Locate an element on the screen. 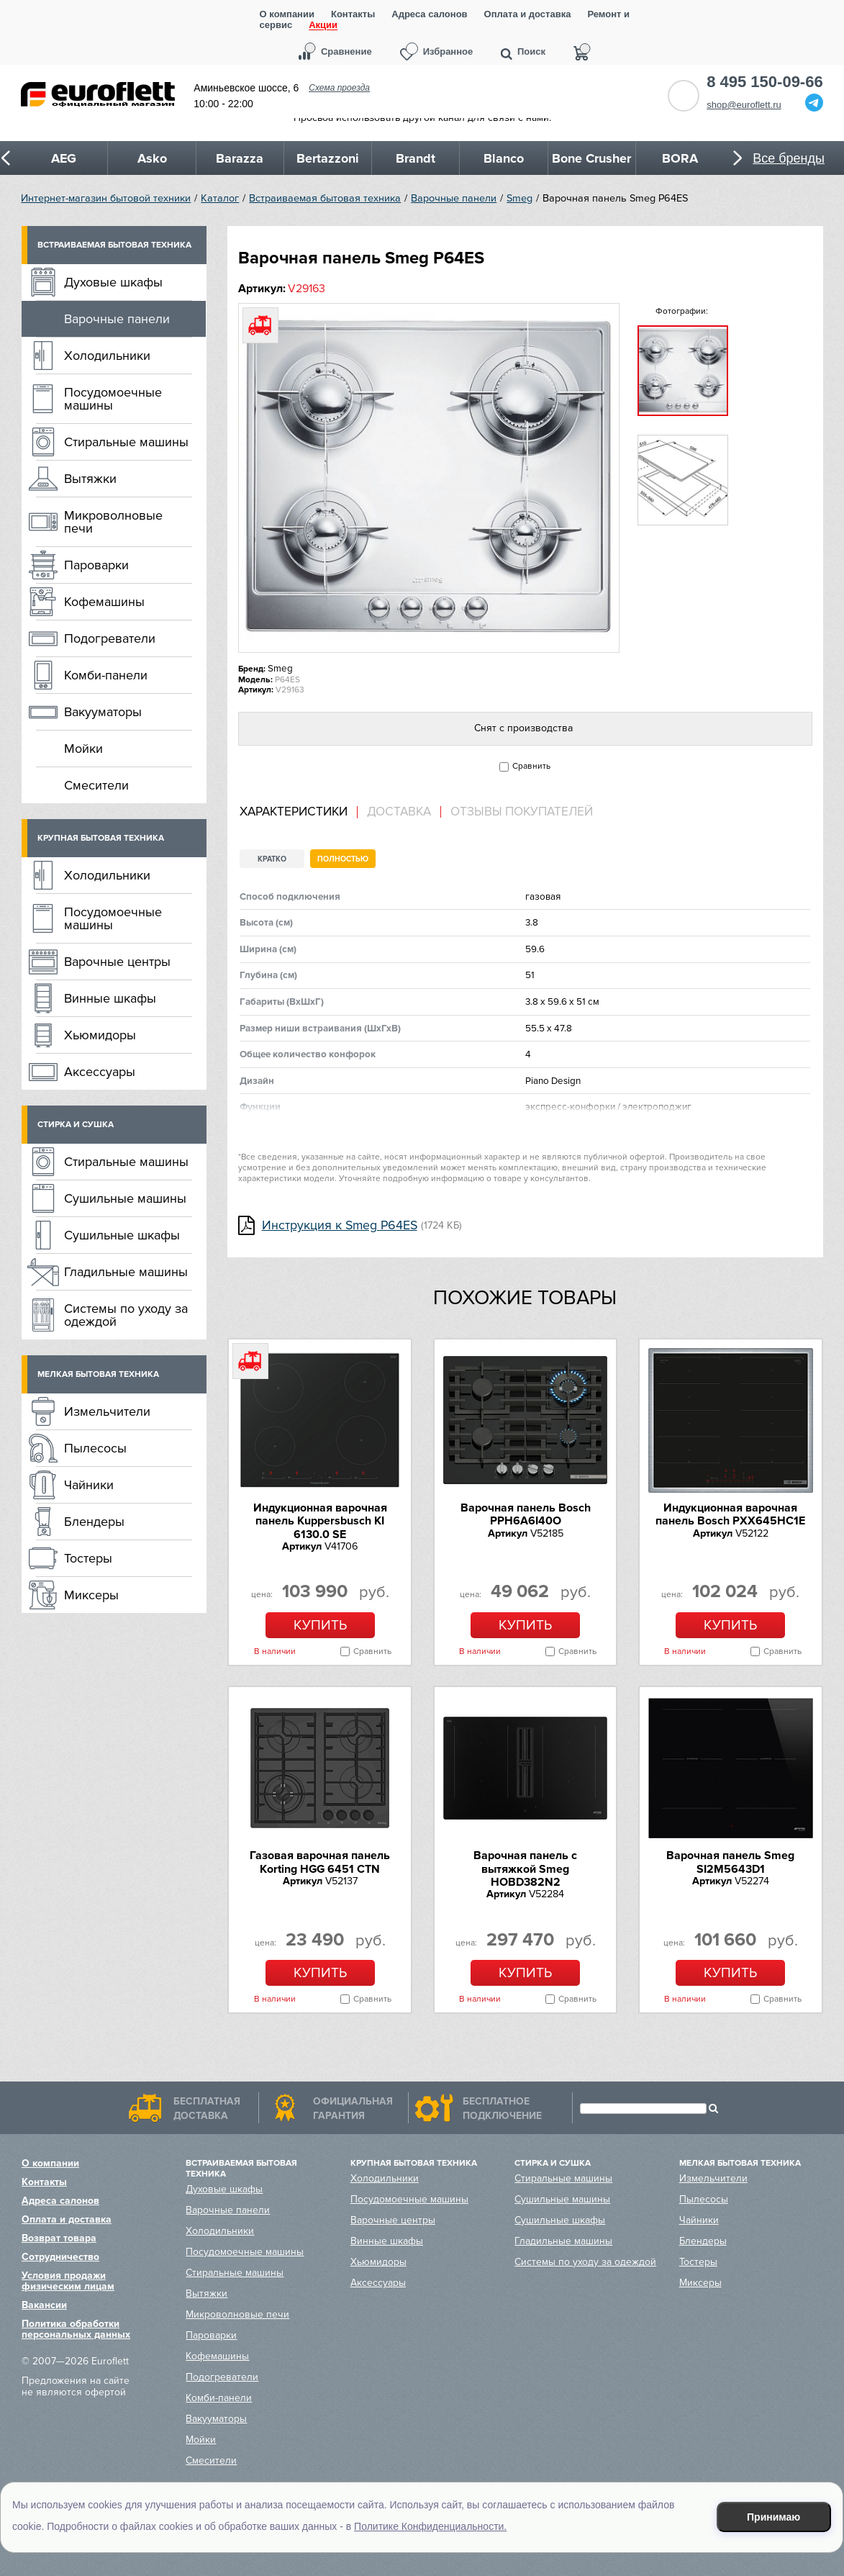 This screenshot has width=844, height=2576. Винные шкафы is located at coordinates (110, 998).